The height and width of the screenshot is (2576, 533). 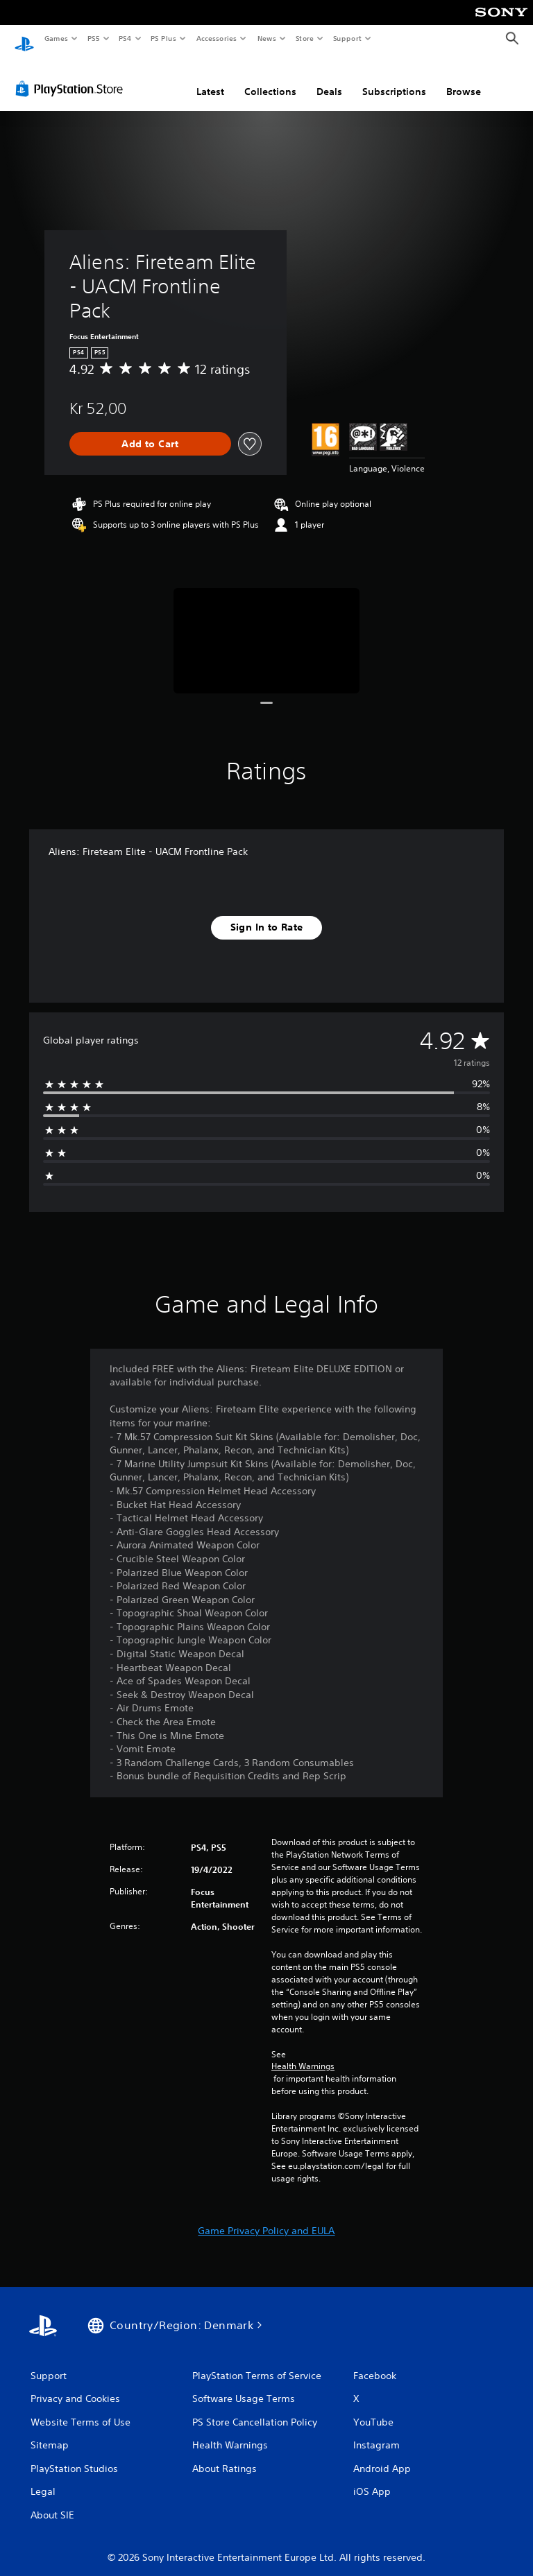 I want to click on Games, so click(x=55, y=38).